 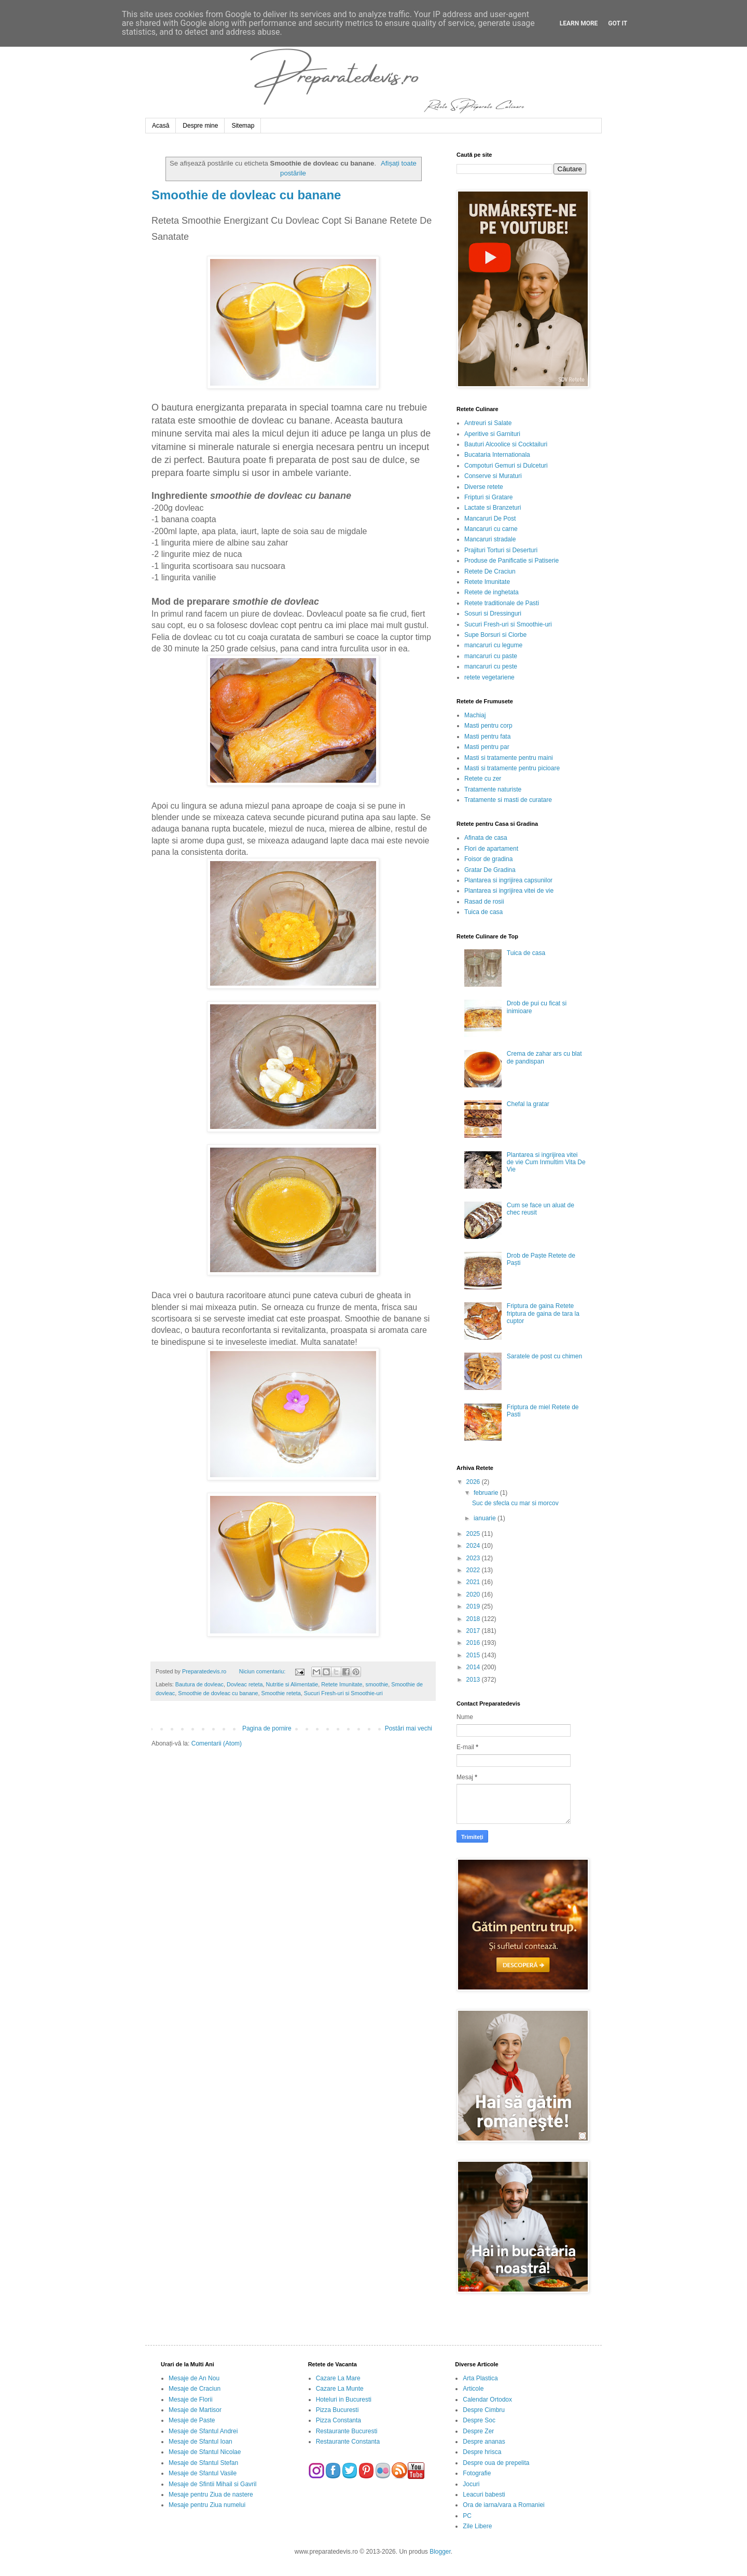 I want to click on smoothie, so click(x=377, y=1684).